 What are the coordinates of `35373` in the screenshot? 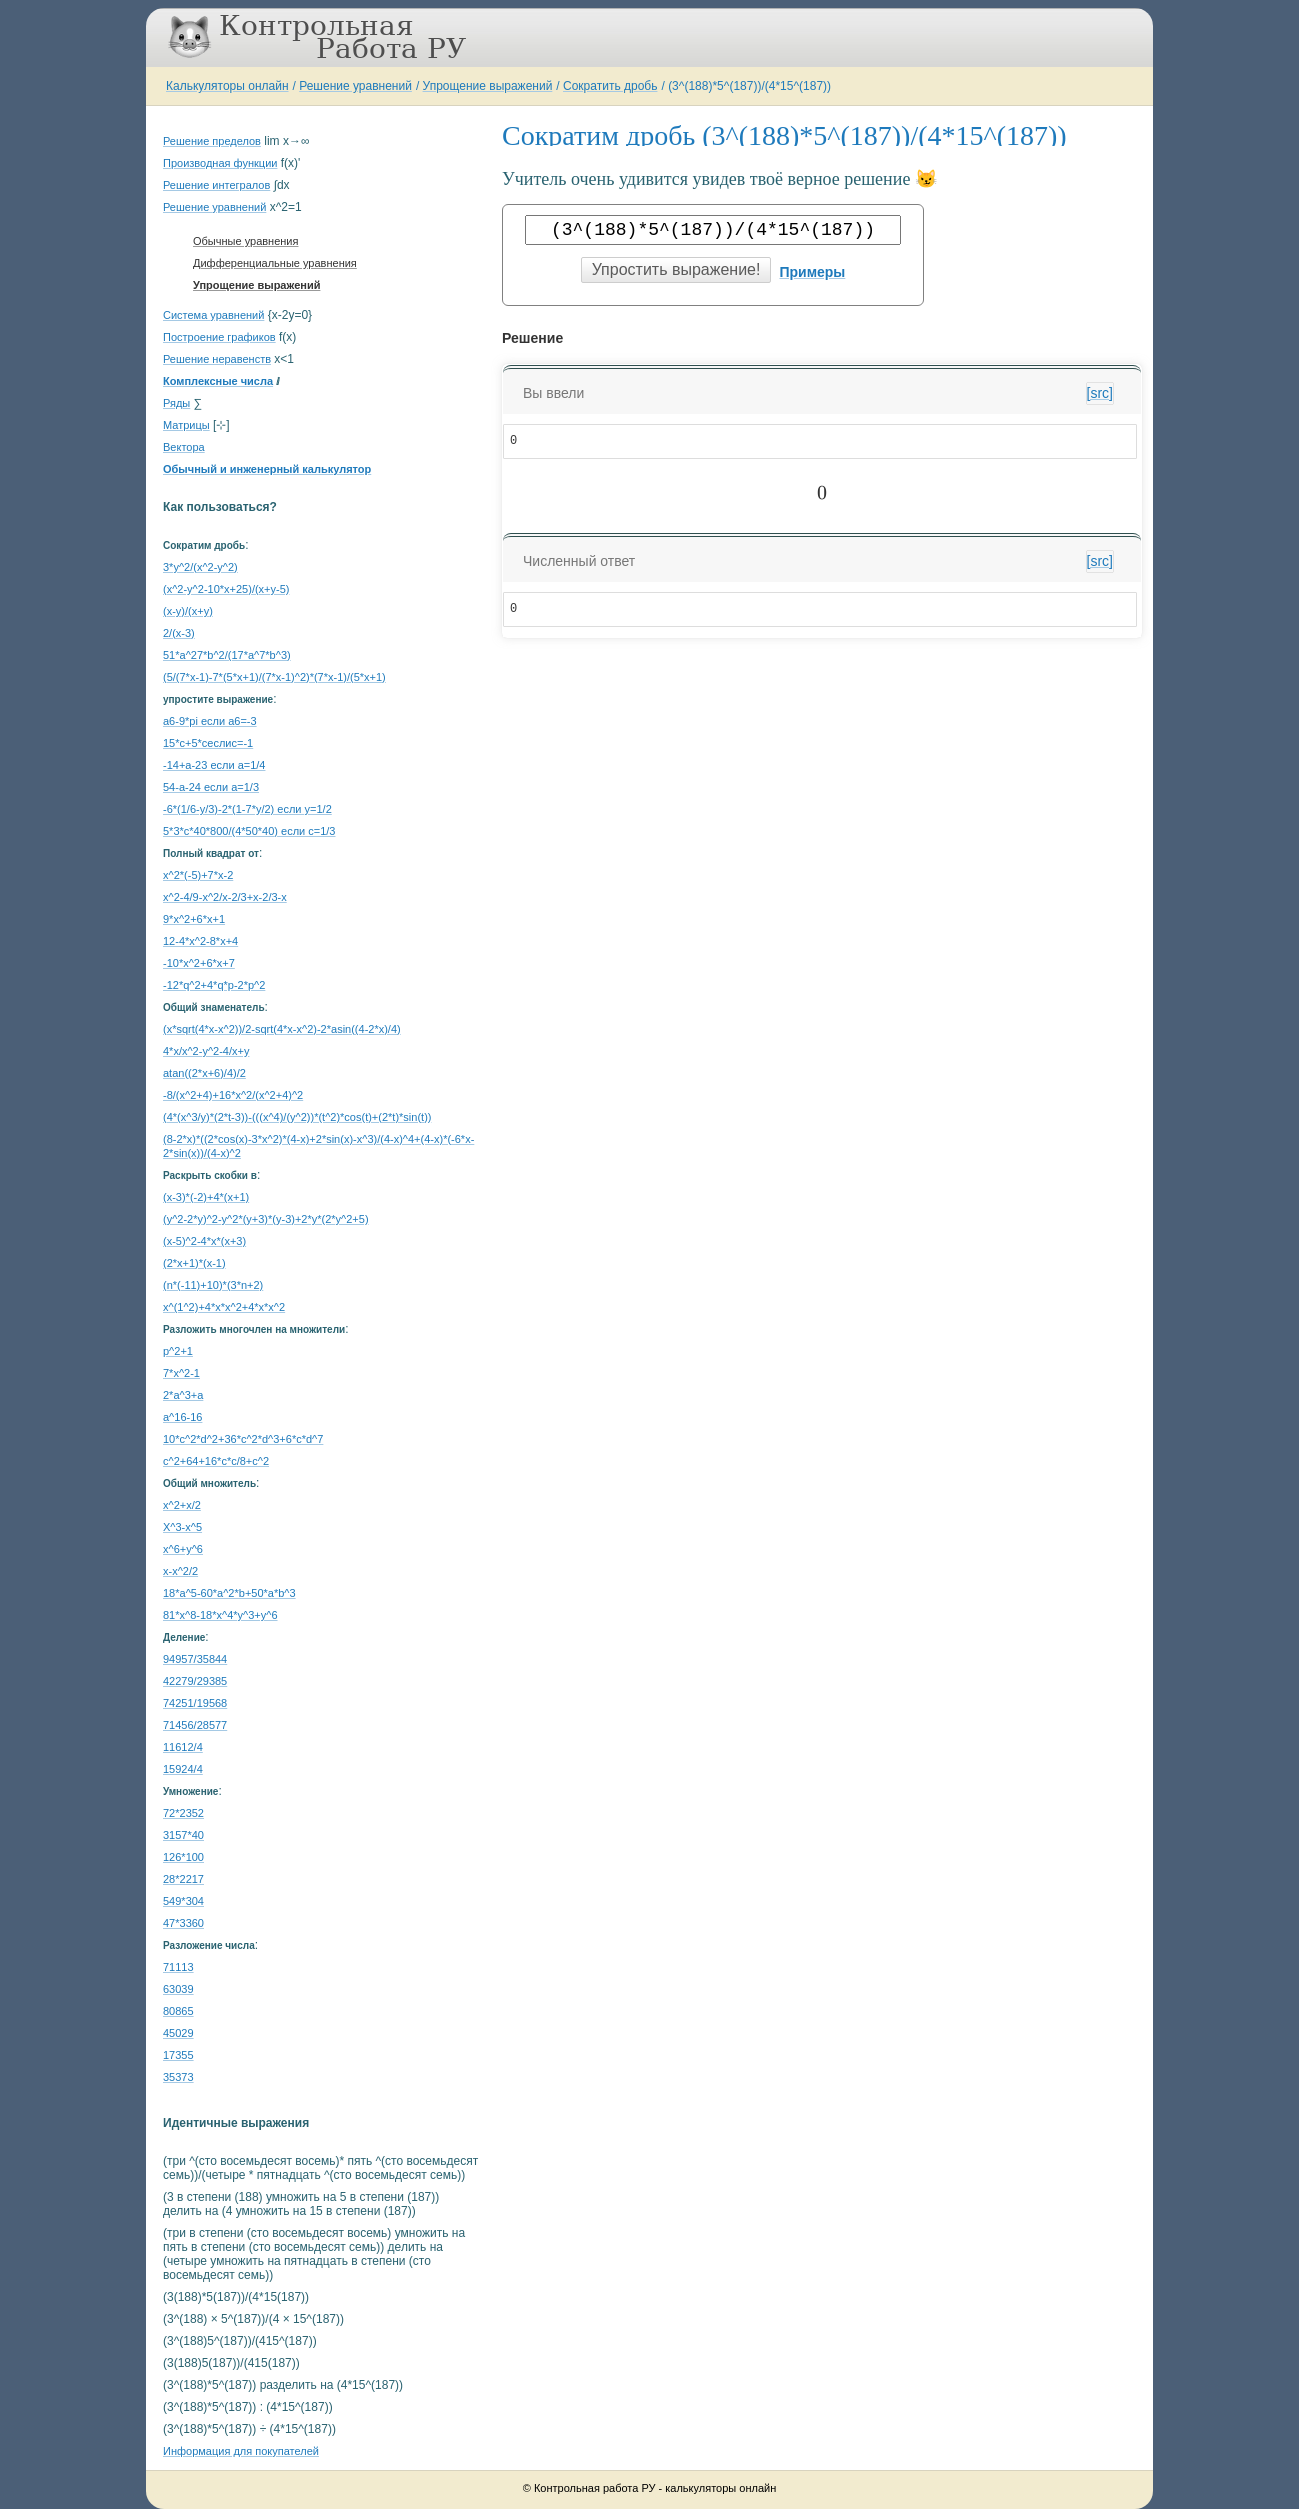 It's located at (178, 2077).